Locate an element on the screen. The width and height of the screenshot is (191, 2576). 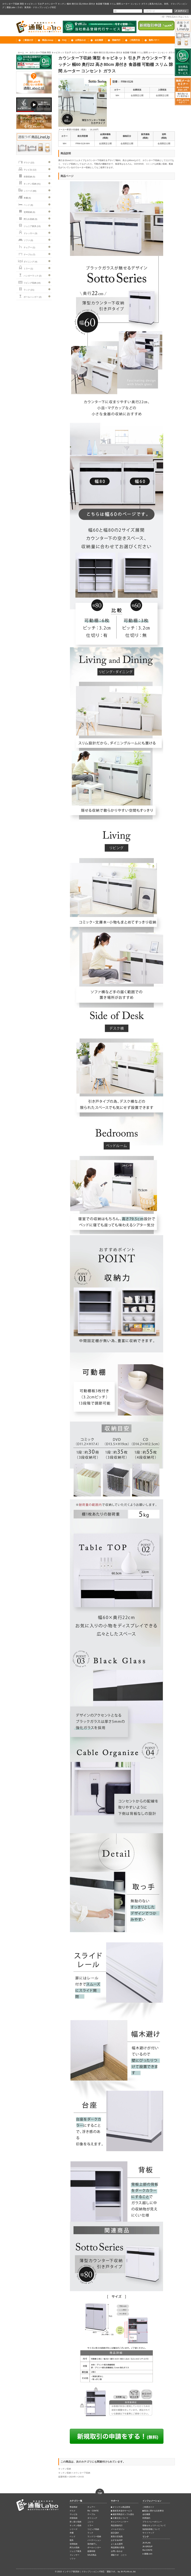
24-03 is located at coordinates (81, 2476).